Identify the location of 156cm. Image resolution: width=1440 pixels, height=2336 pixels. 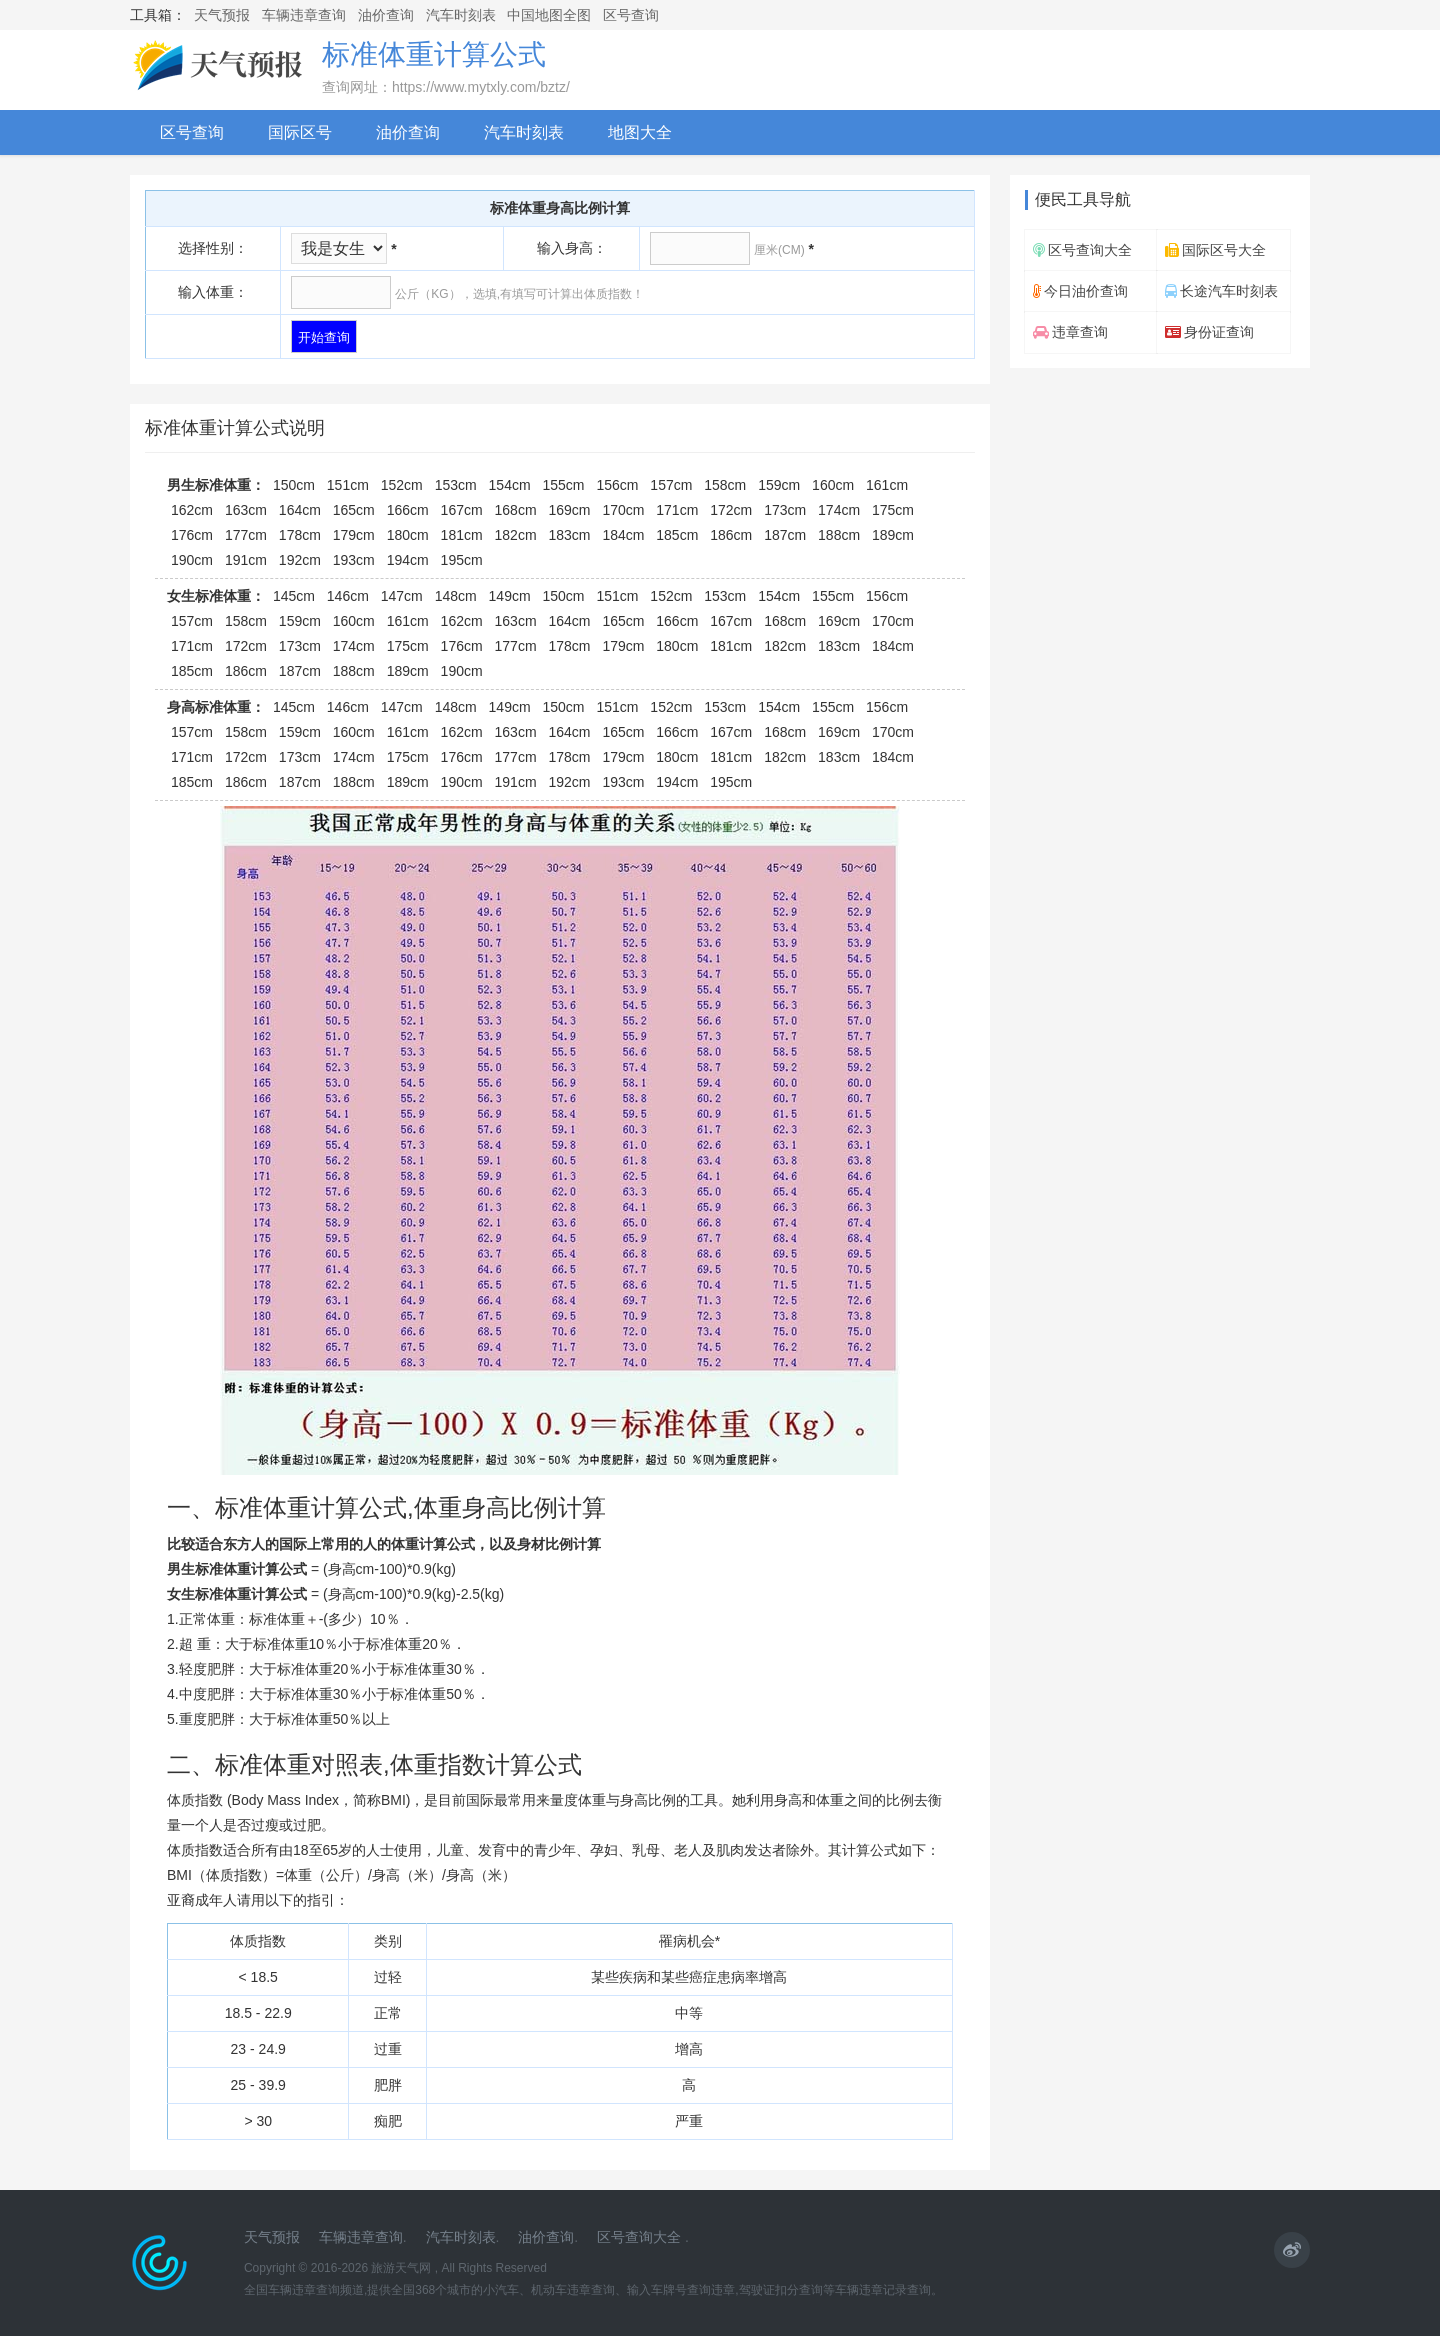
(617, 485).